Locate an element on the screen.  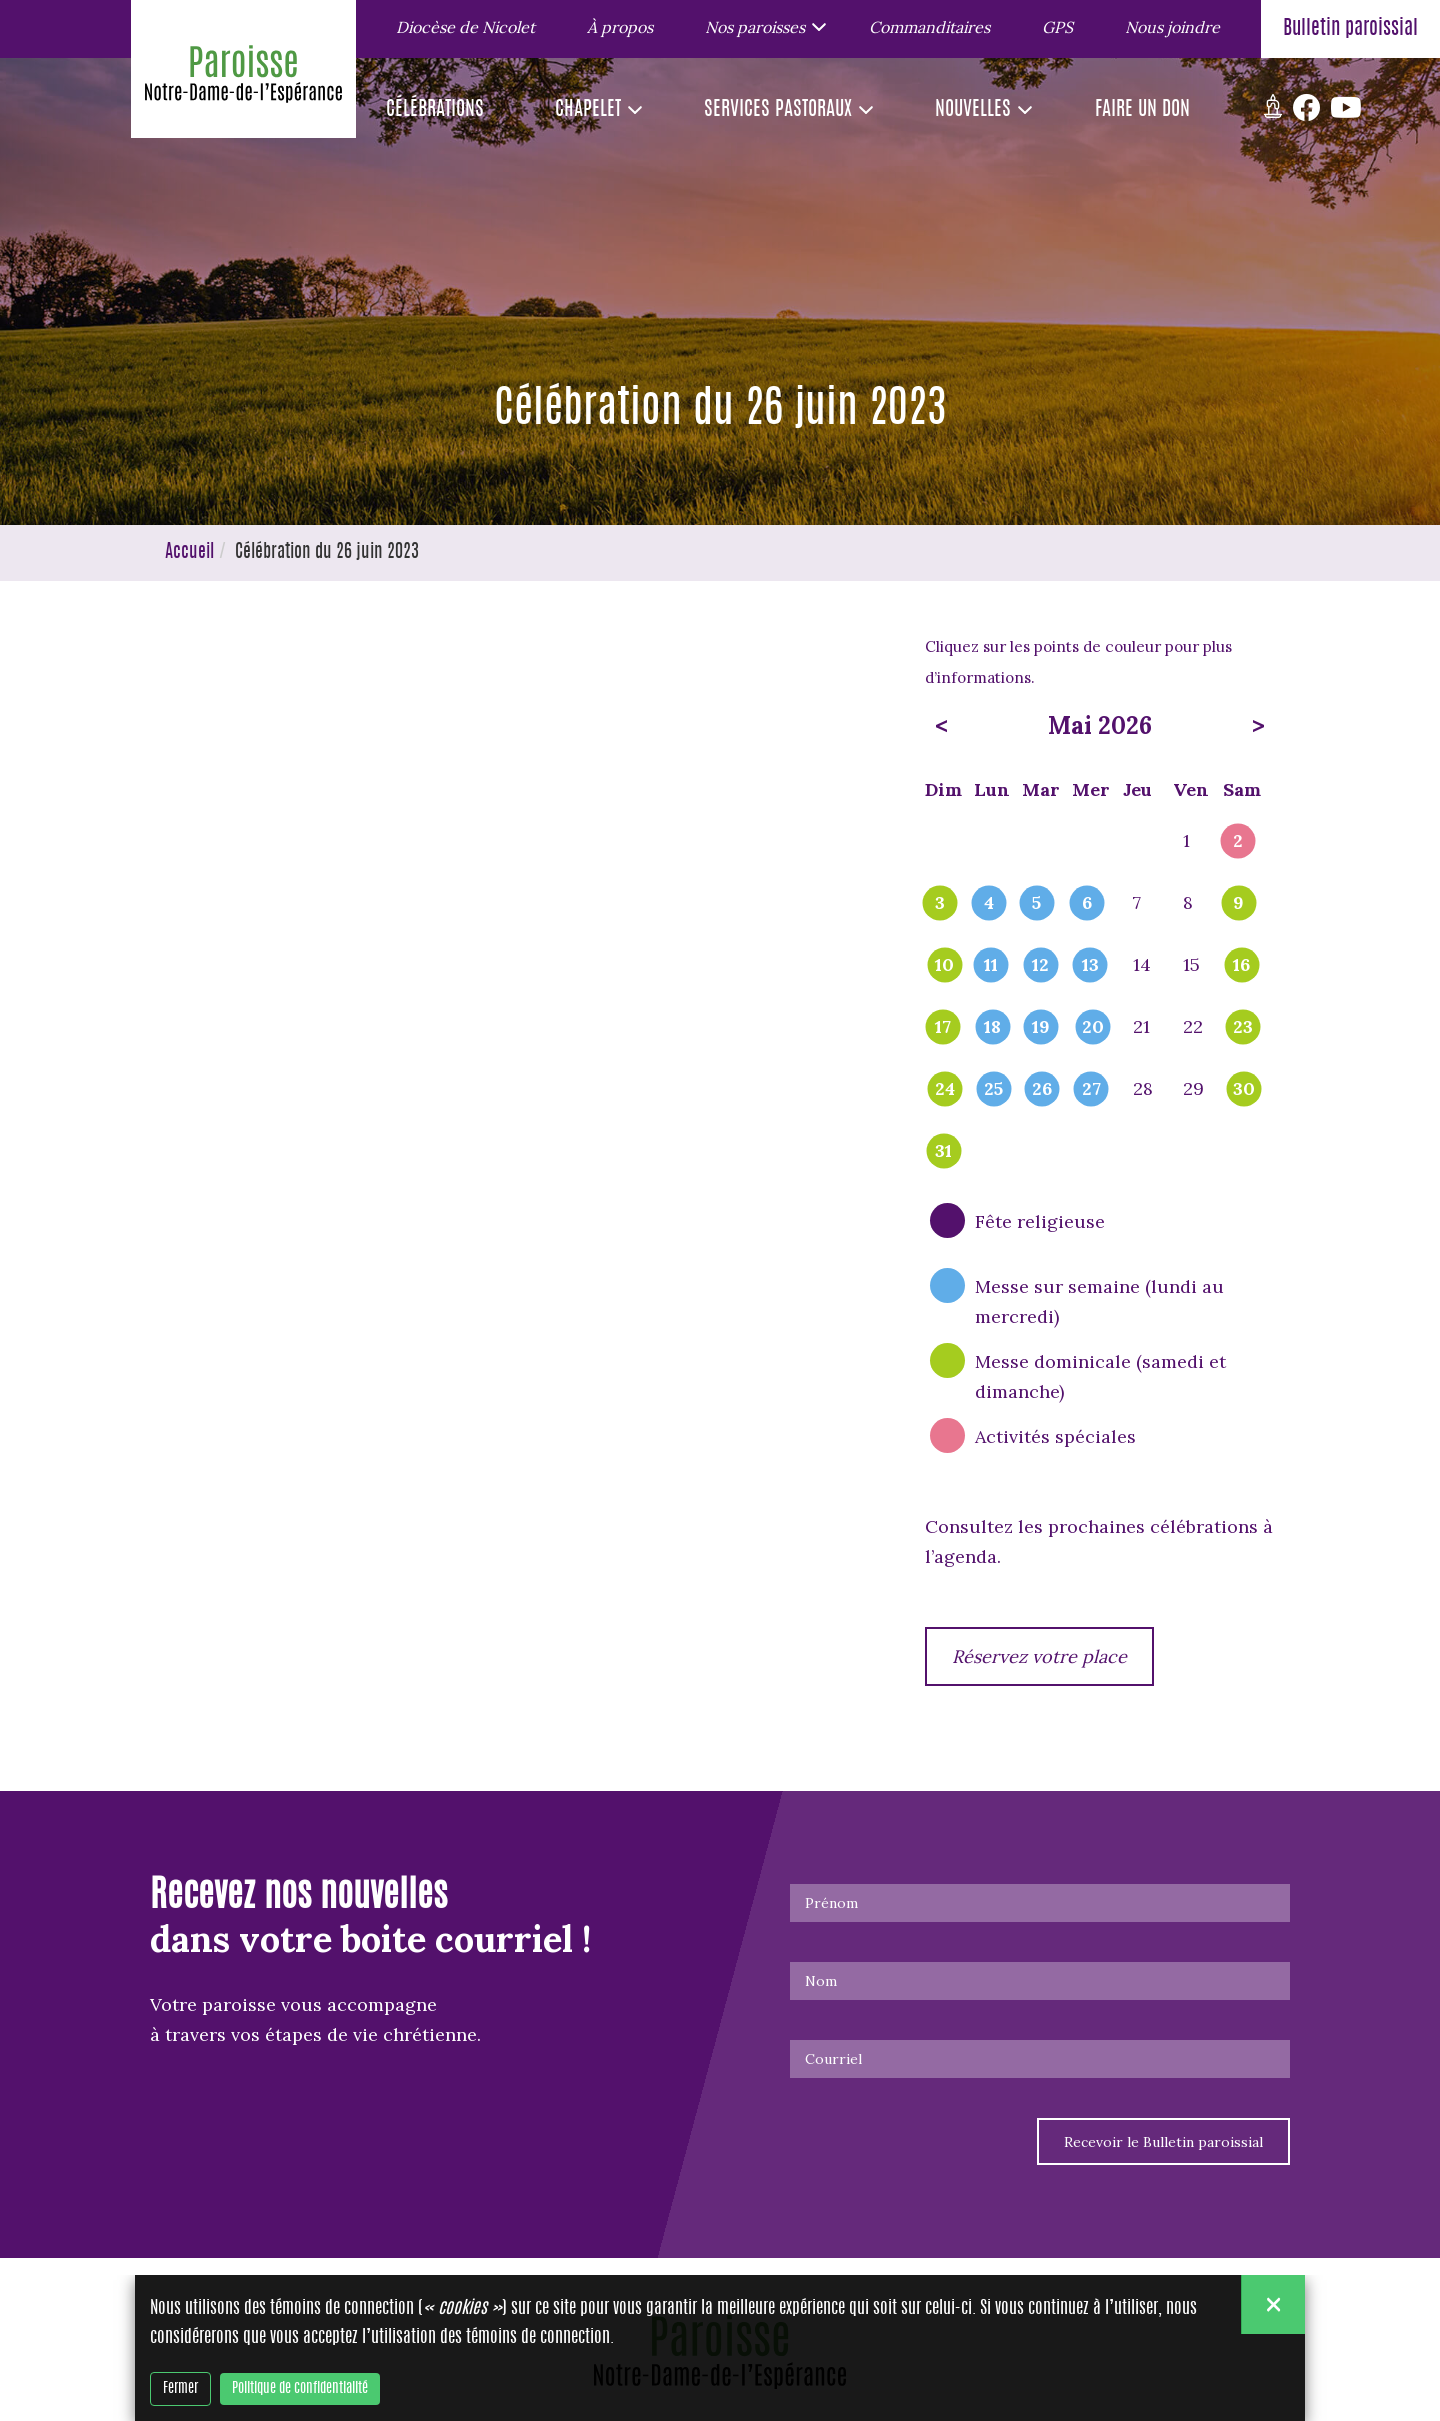
27 [popover] is located at coordinates (1091, 1090).